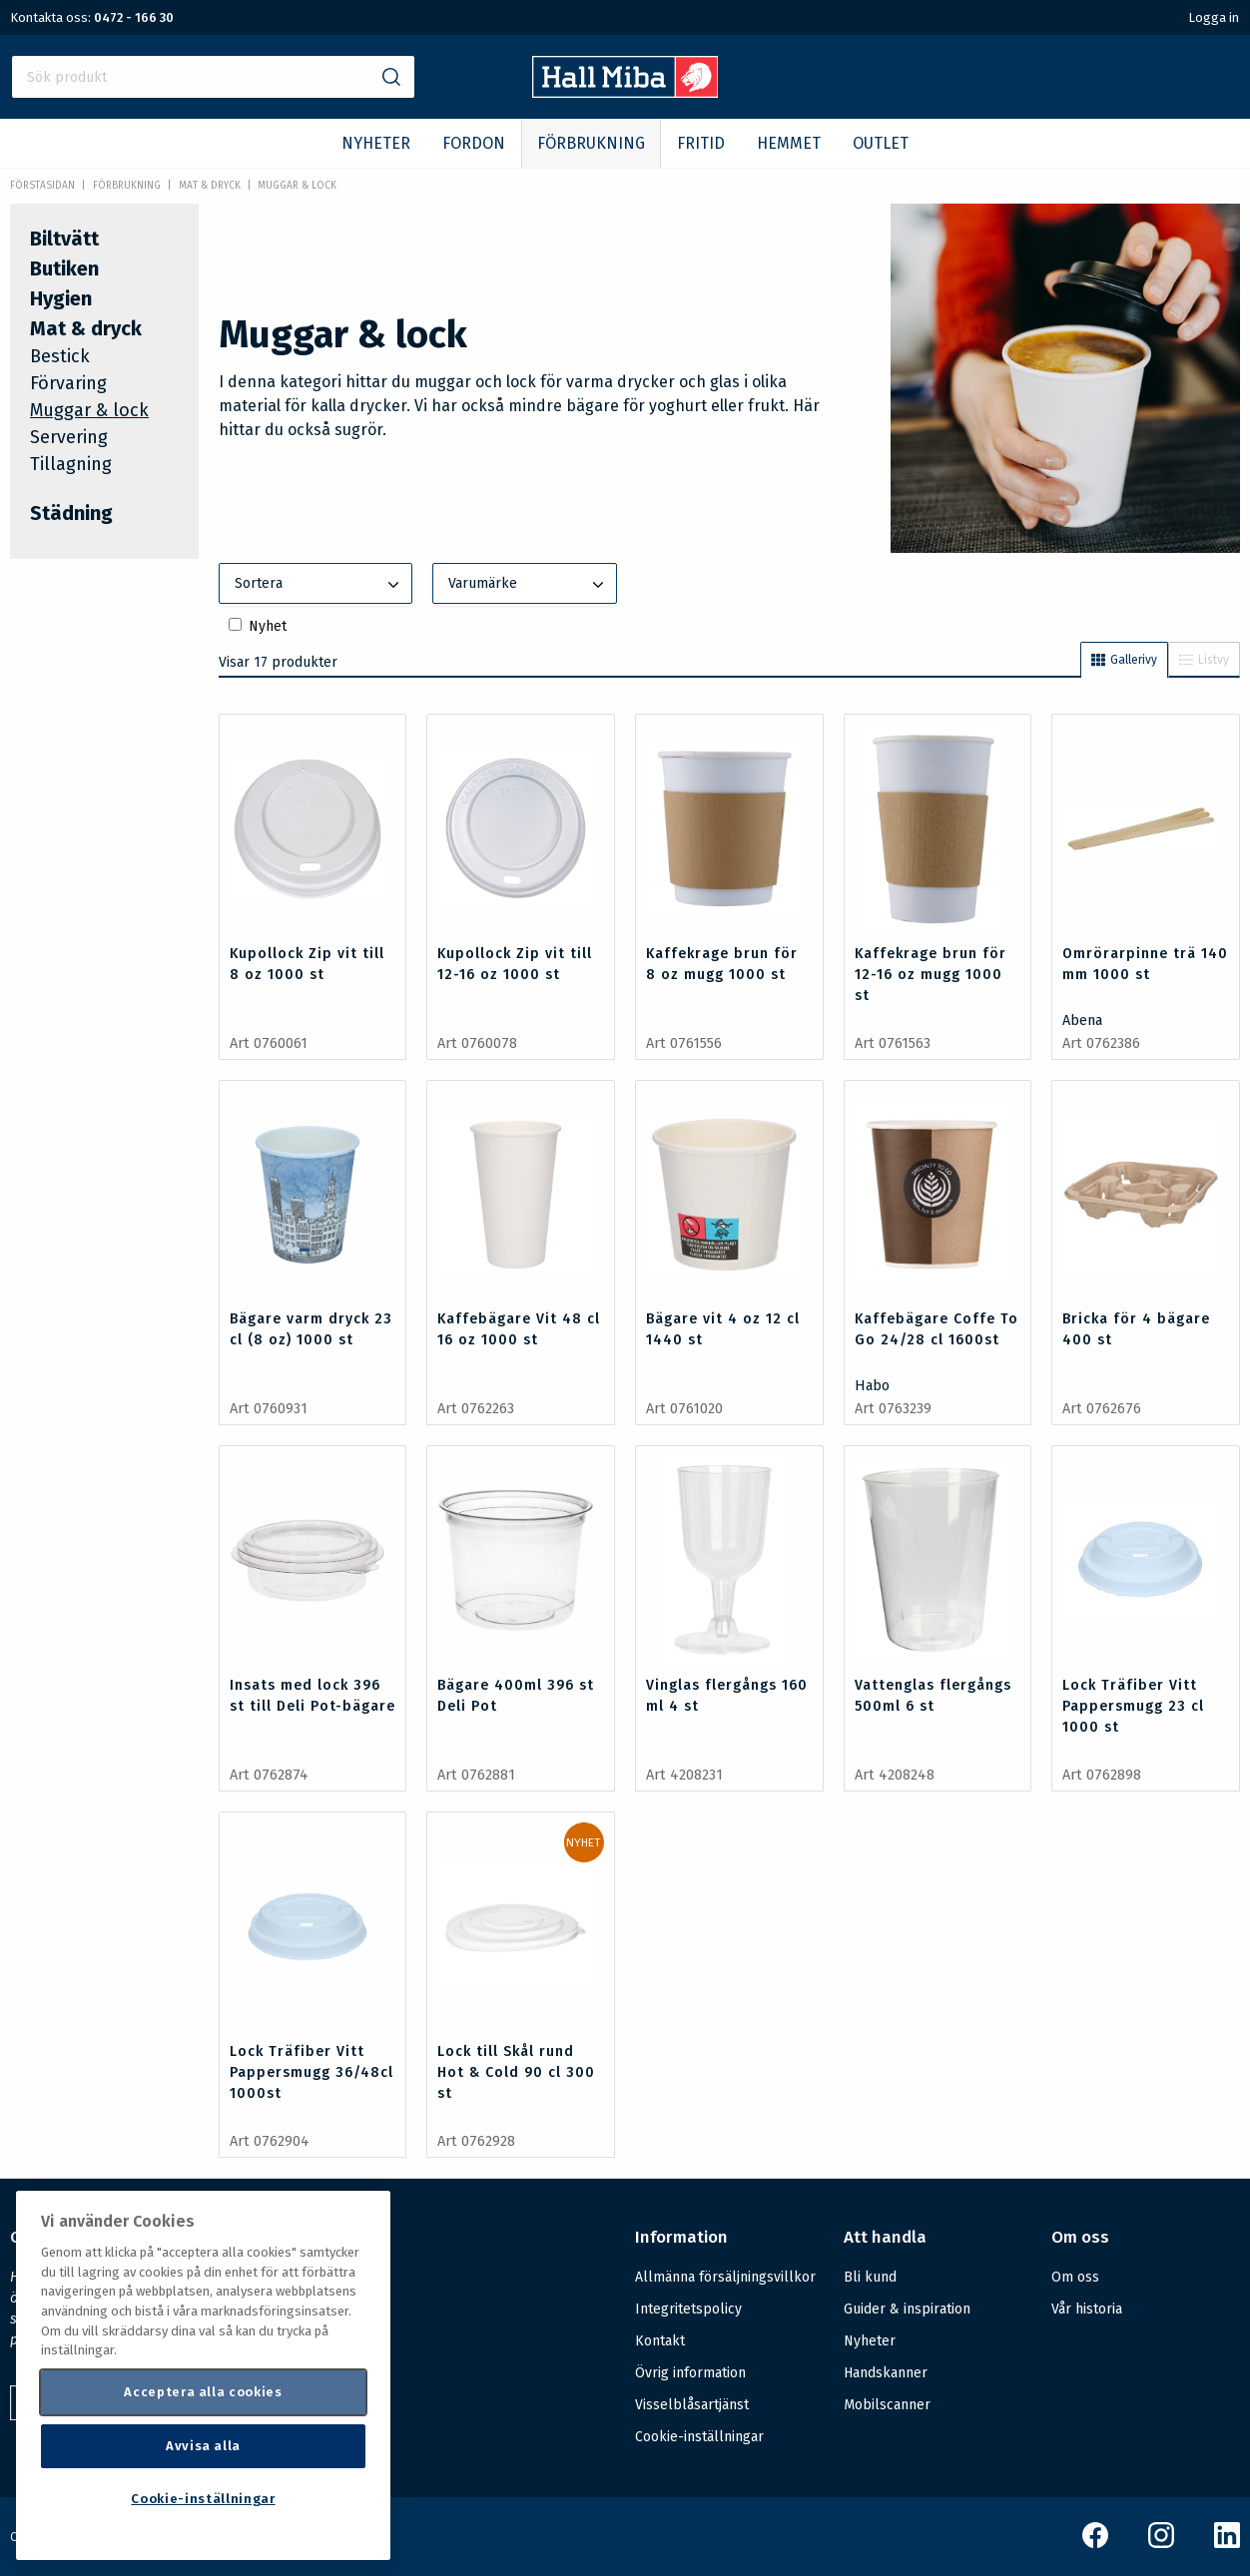 Image resolution: width=1250 pixels, height=2576 pixels. What do you see at coordinates (319, 585) in the screenshot?
I see `Sortera` at bounding box center [319, 585].